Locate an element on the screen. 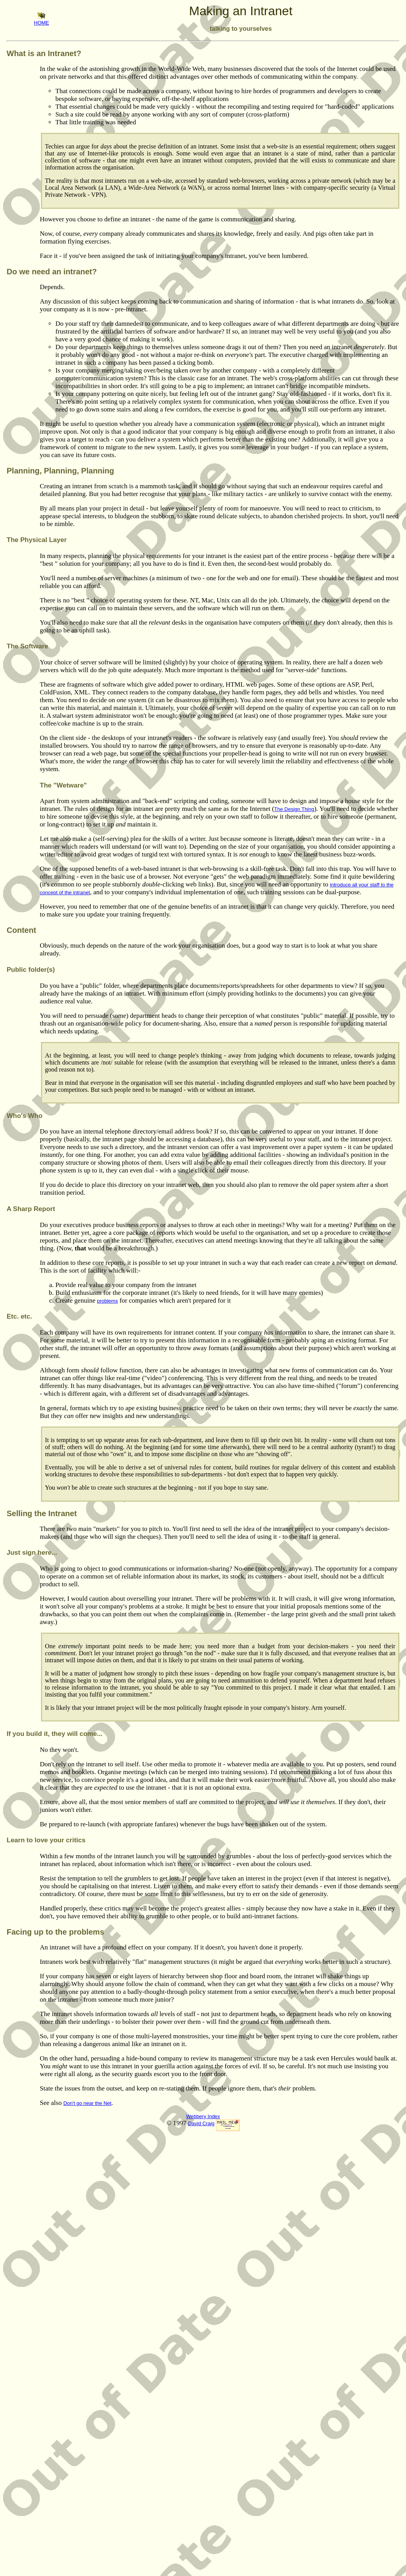 Image resolution: width=406 pixels, height=2576 pixels. David Craig is located at coordinates (201, 2123).